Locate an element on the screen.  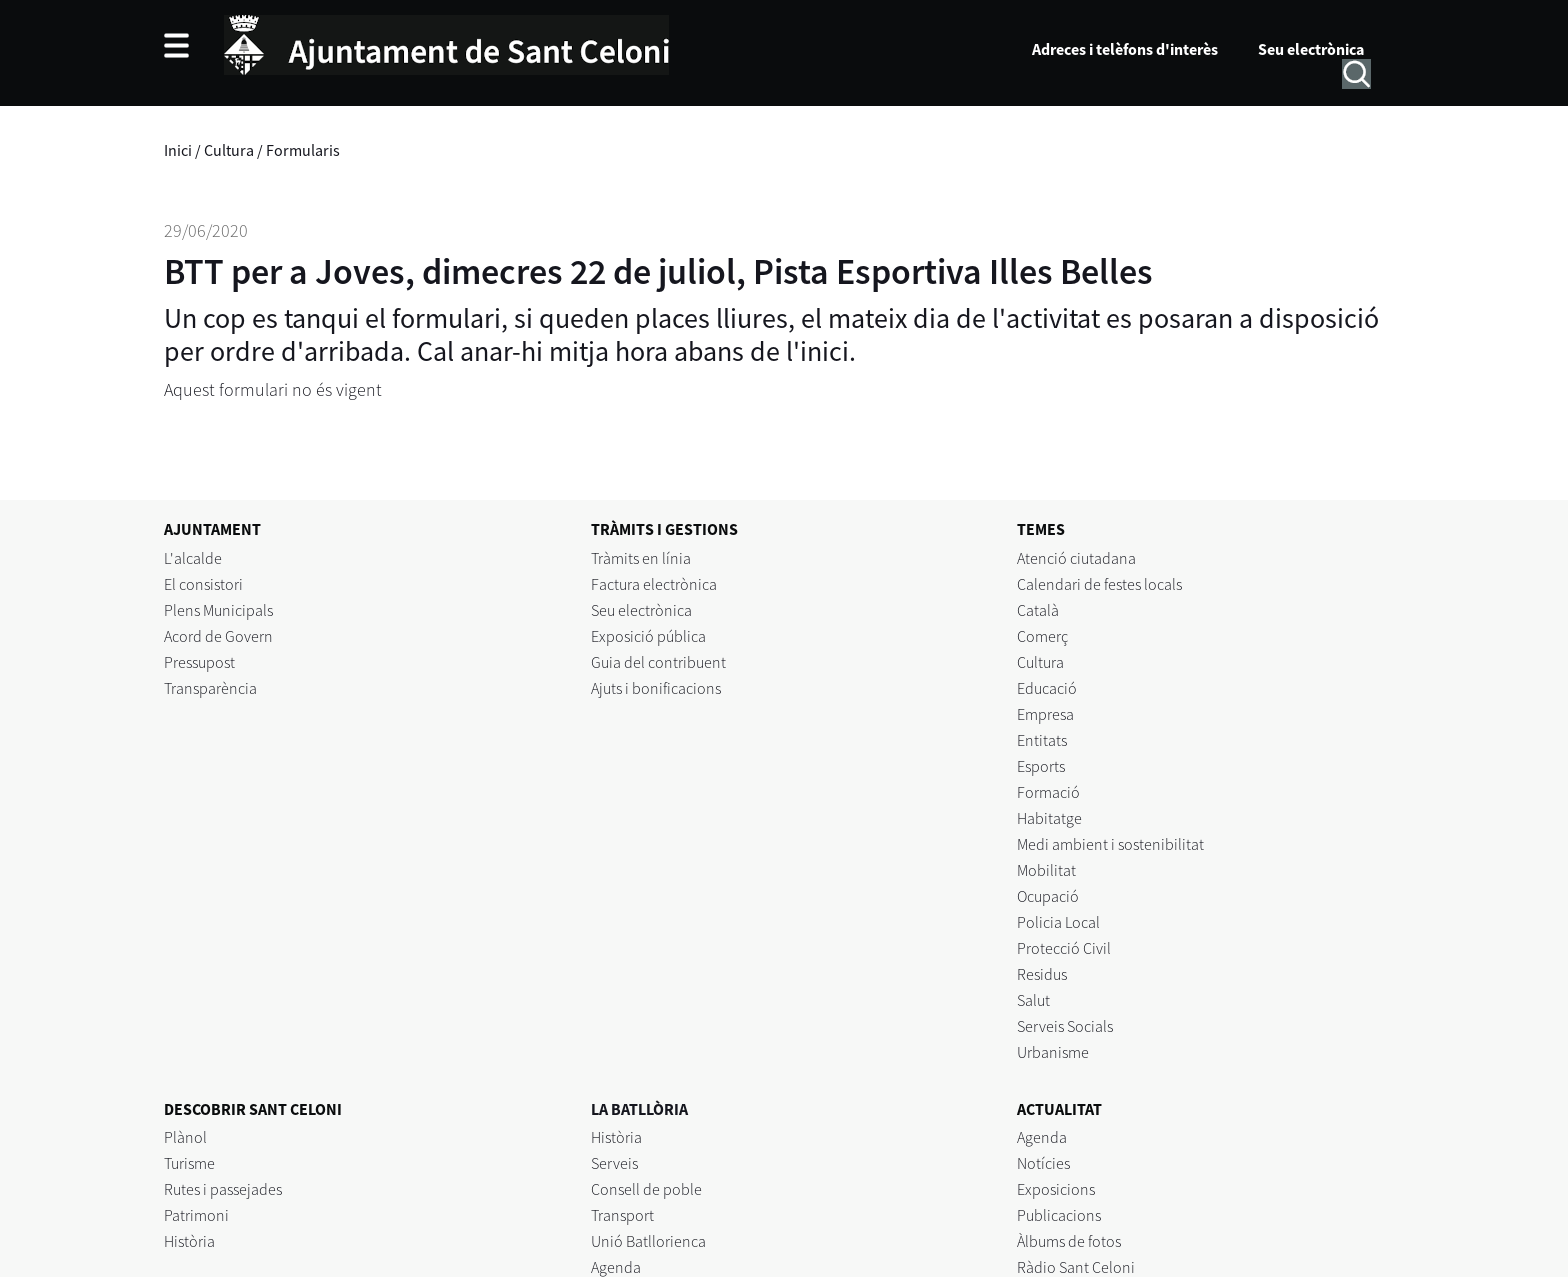
Publicacions is located at coordinates (1059, 1215).